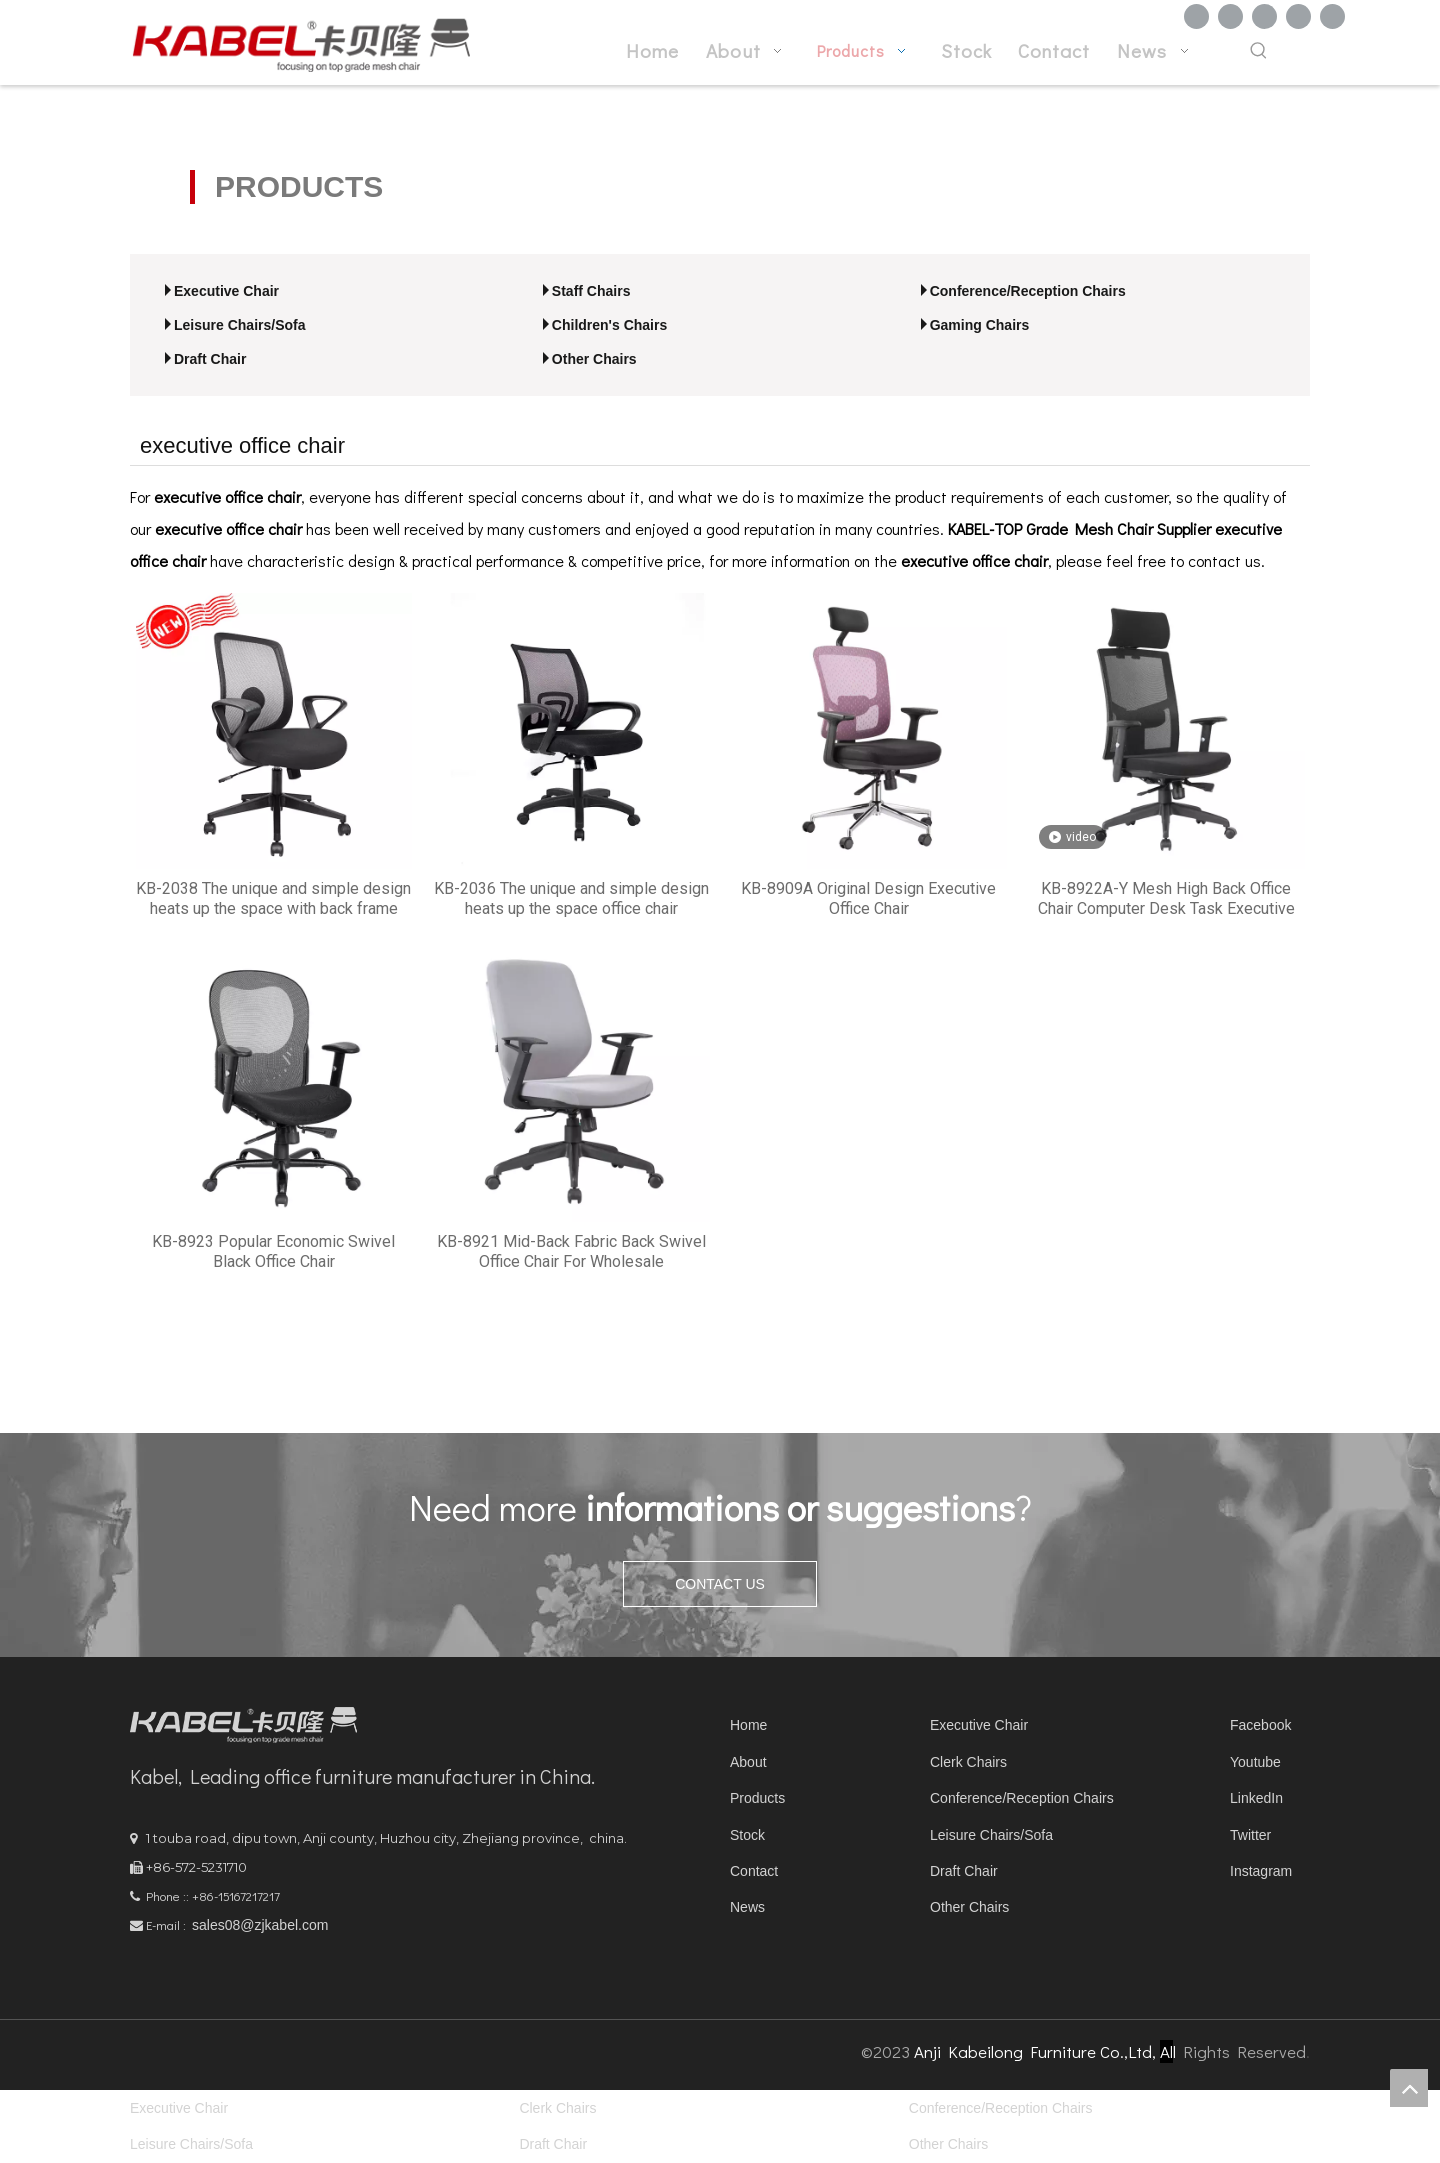  Describe the element at coordinates (980, 325) in the screenshot. I see `Gaming Chairs` at that location.